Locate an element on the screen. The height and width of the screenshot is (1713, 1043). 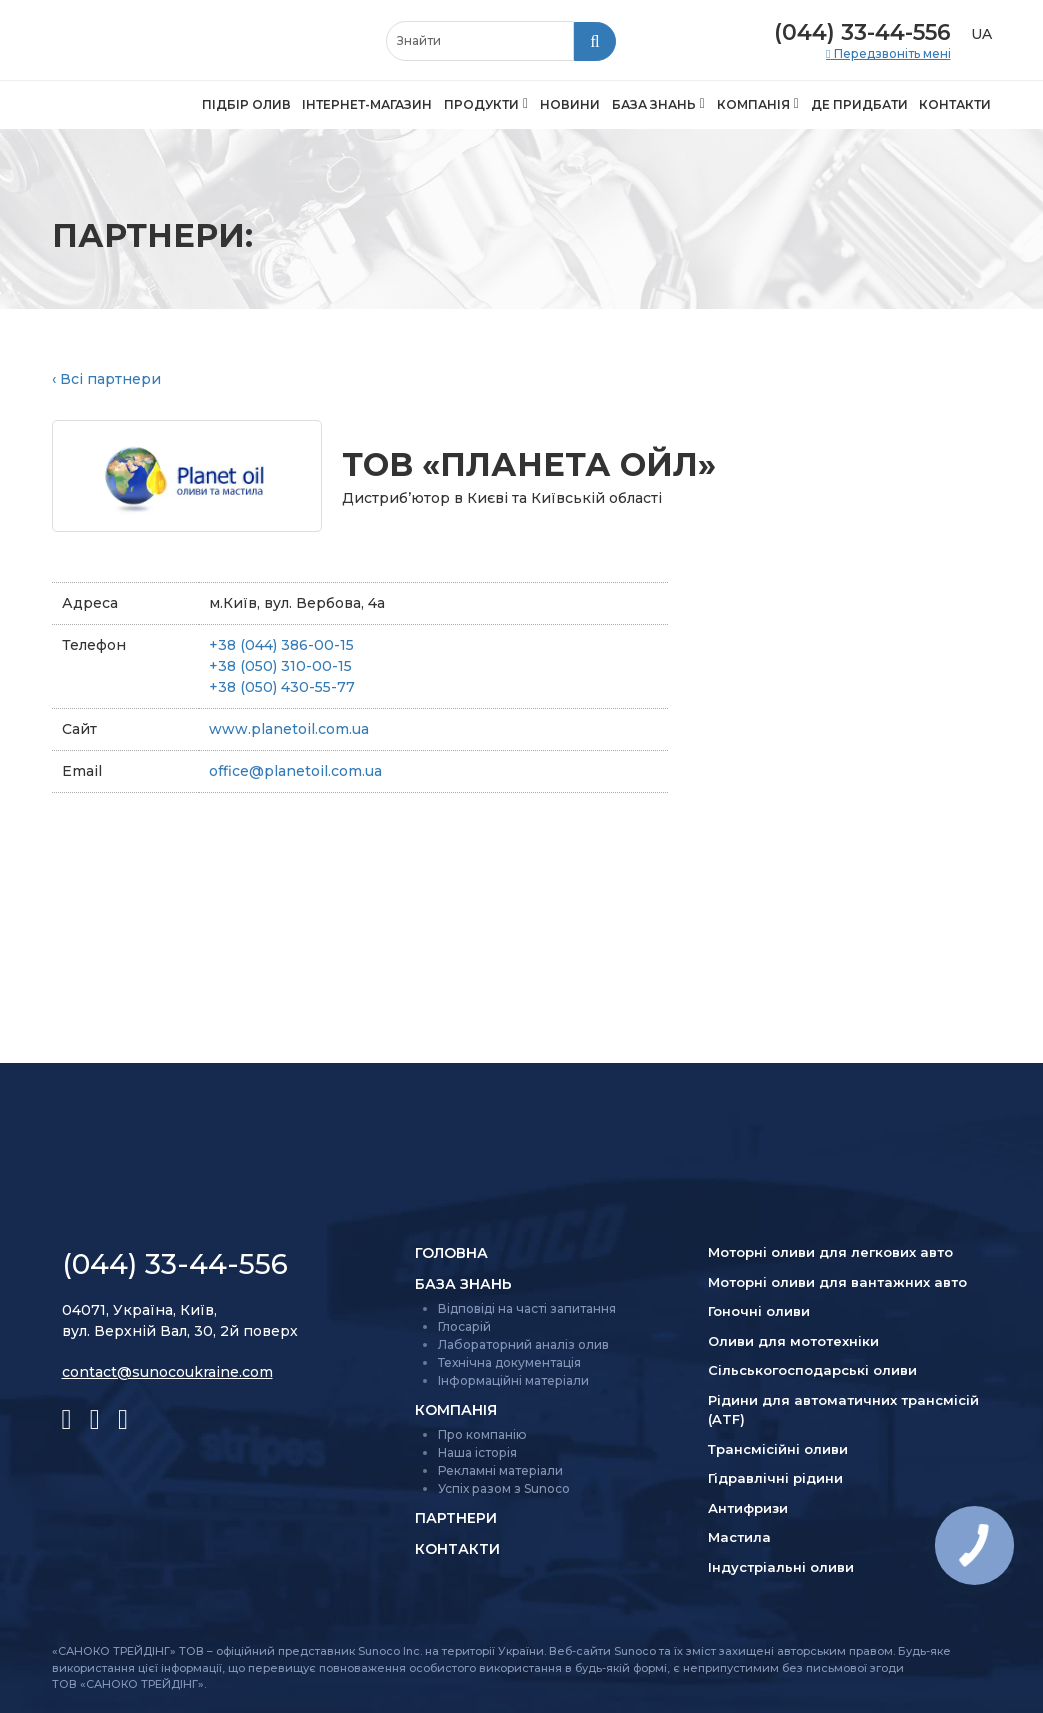
‹ Всі партнери is located at coordinates (106, 379).